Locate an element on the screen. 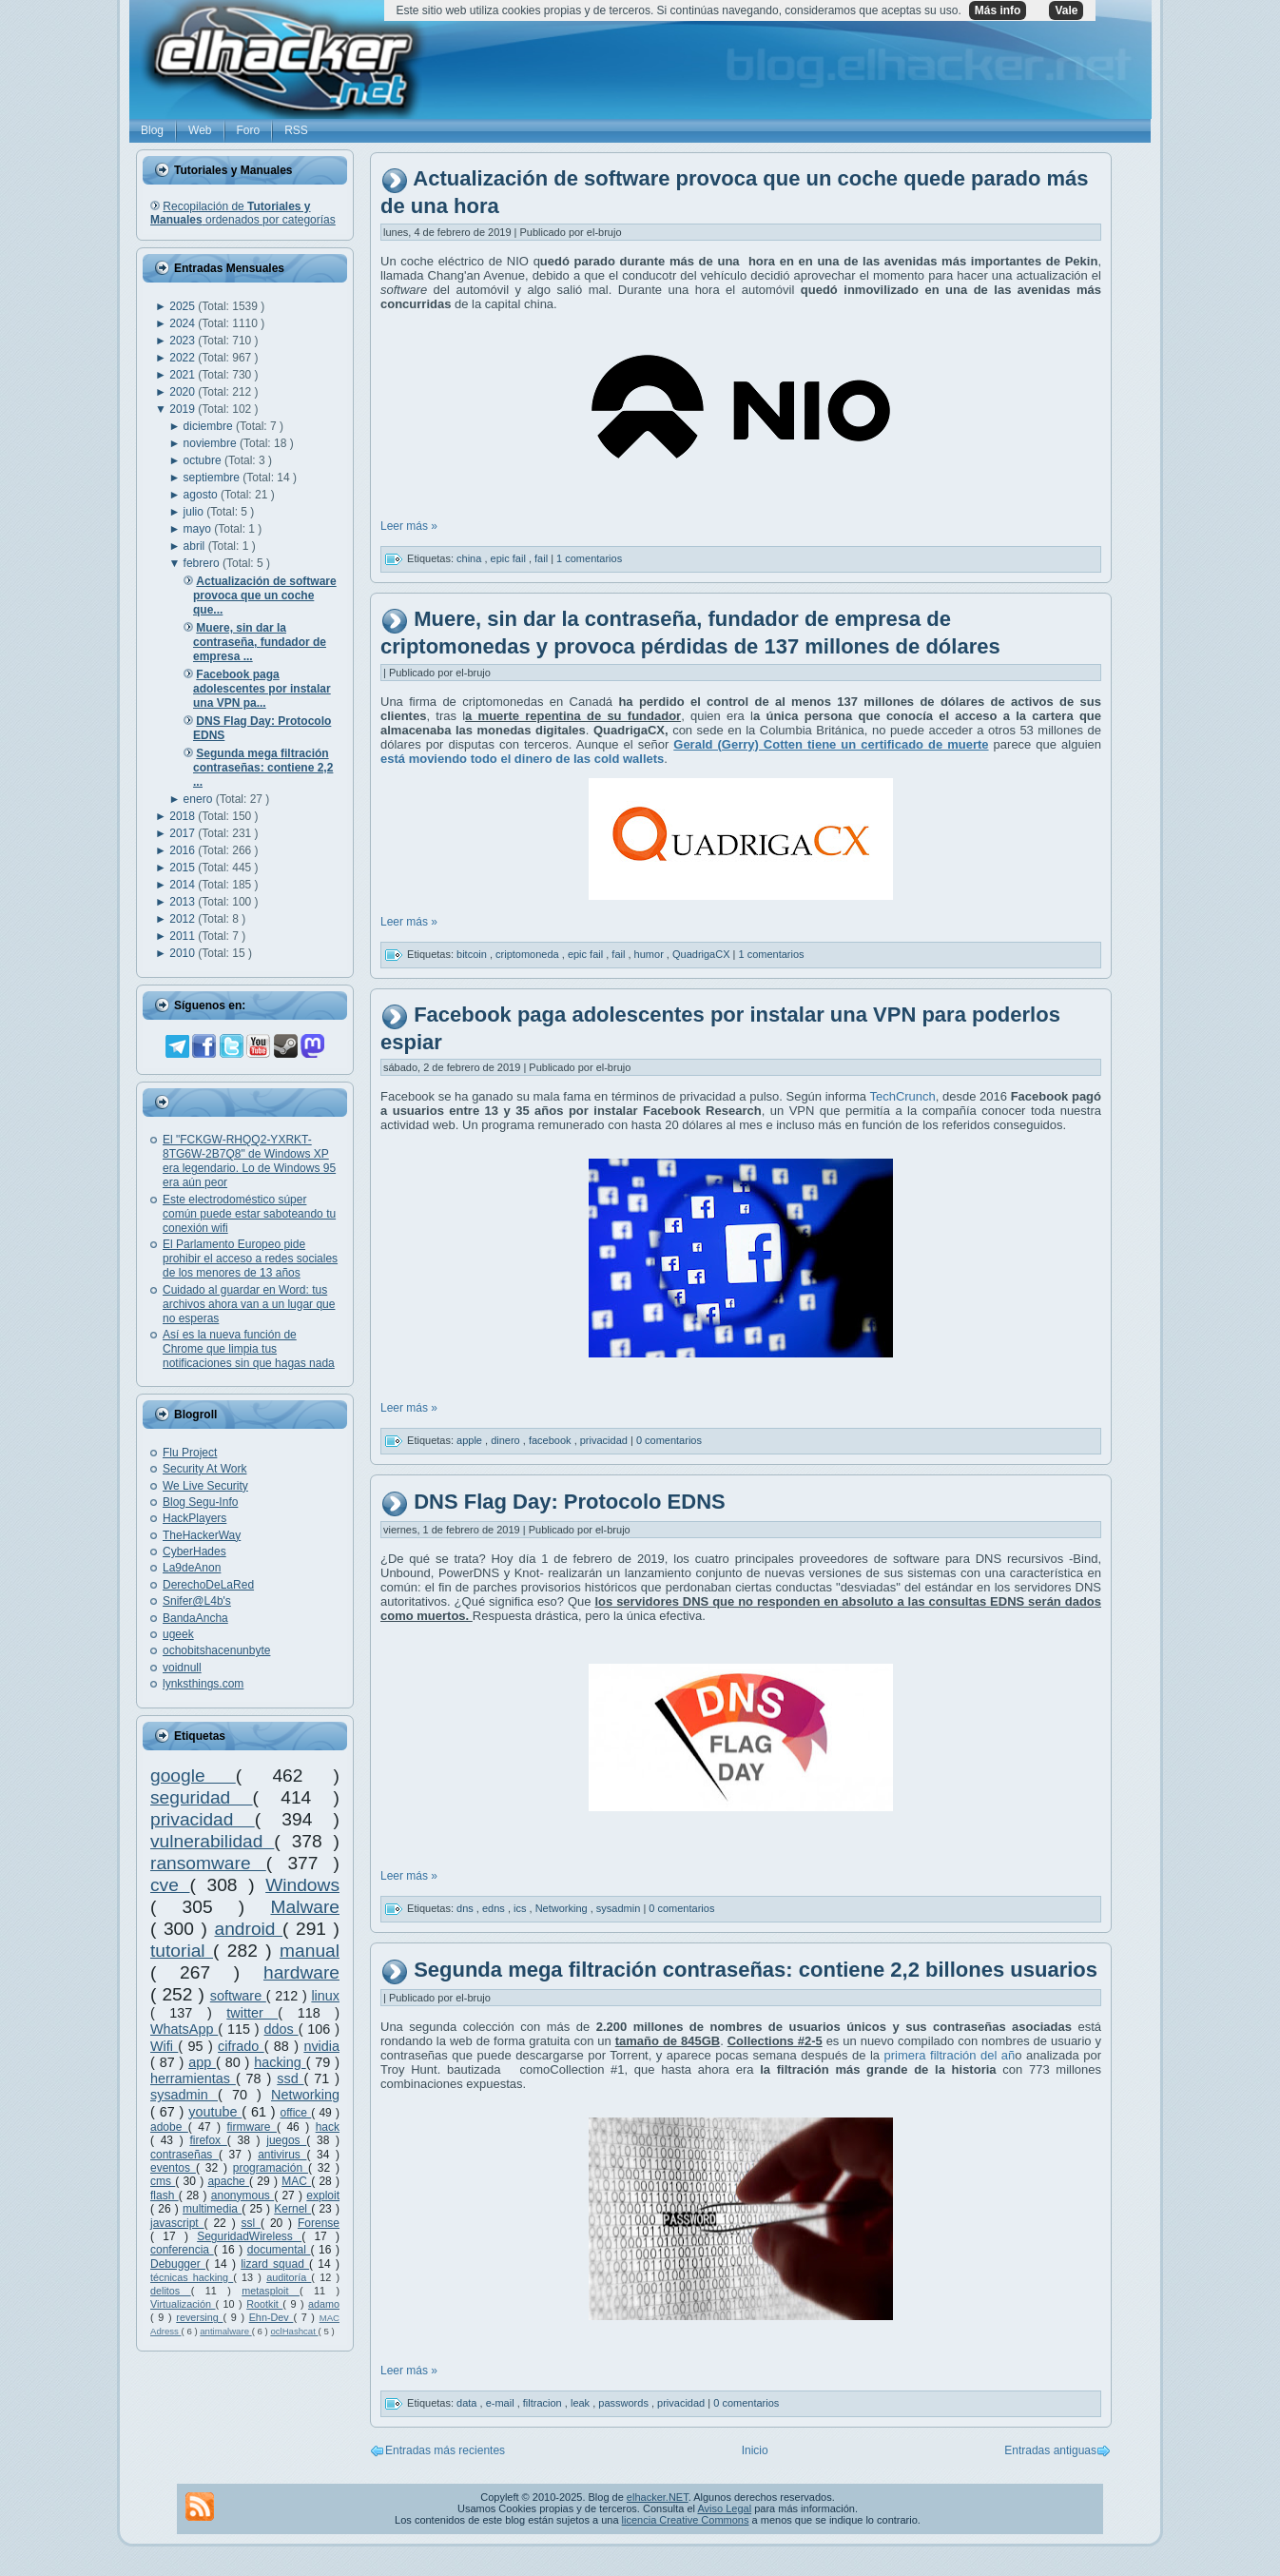 The image size is (1280, 2576). lynksthings.com is located at coordinates (203, 1683).